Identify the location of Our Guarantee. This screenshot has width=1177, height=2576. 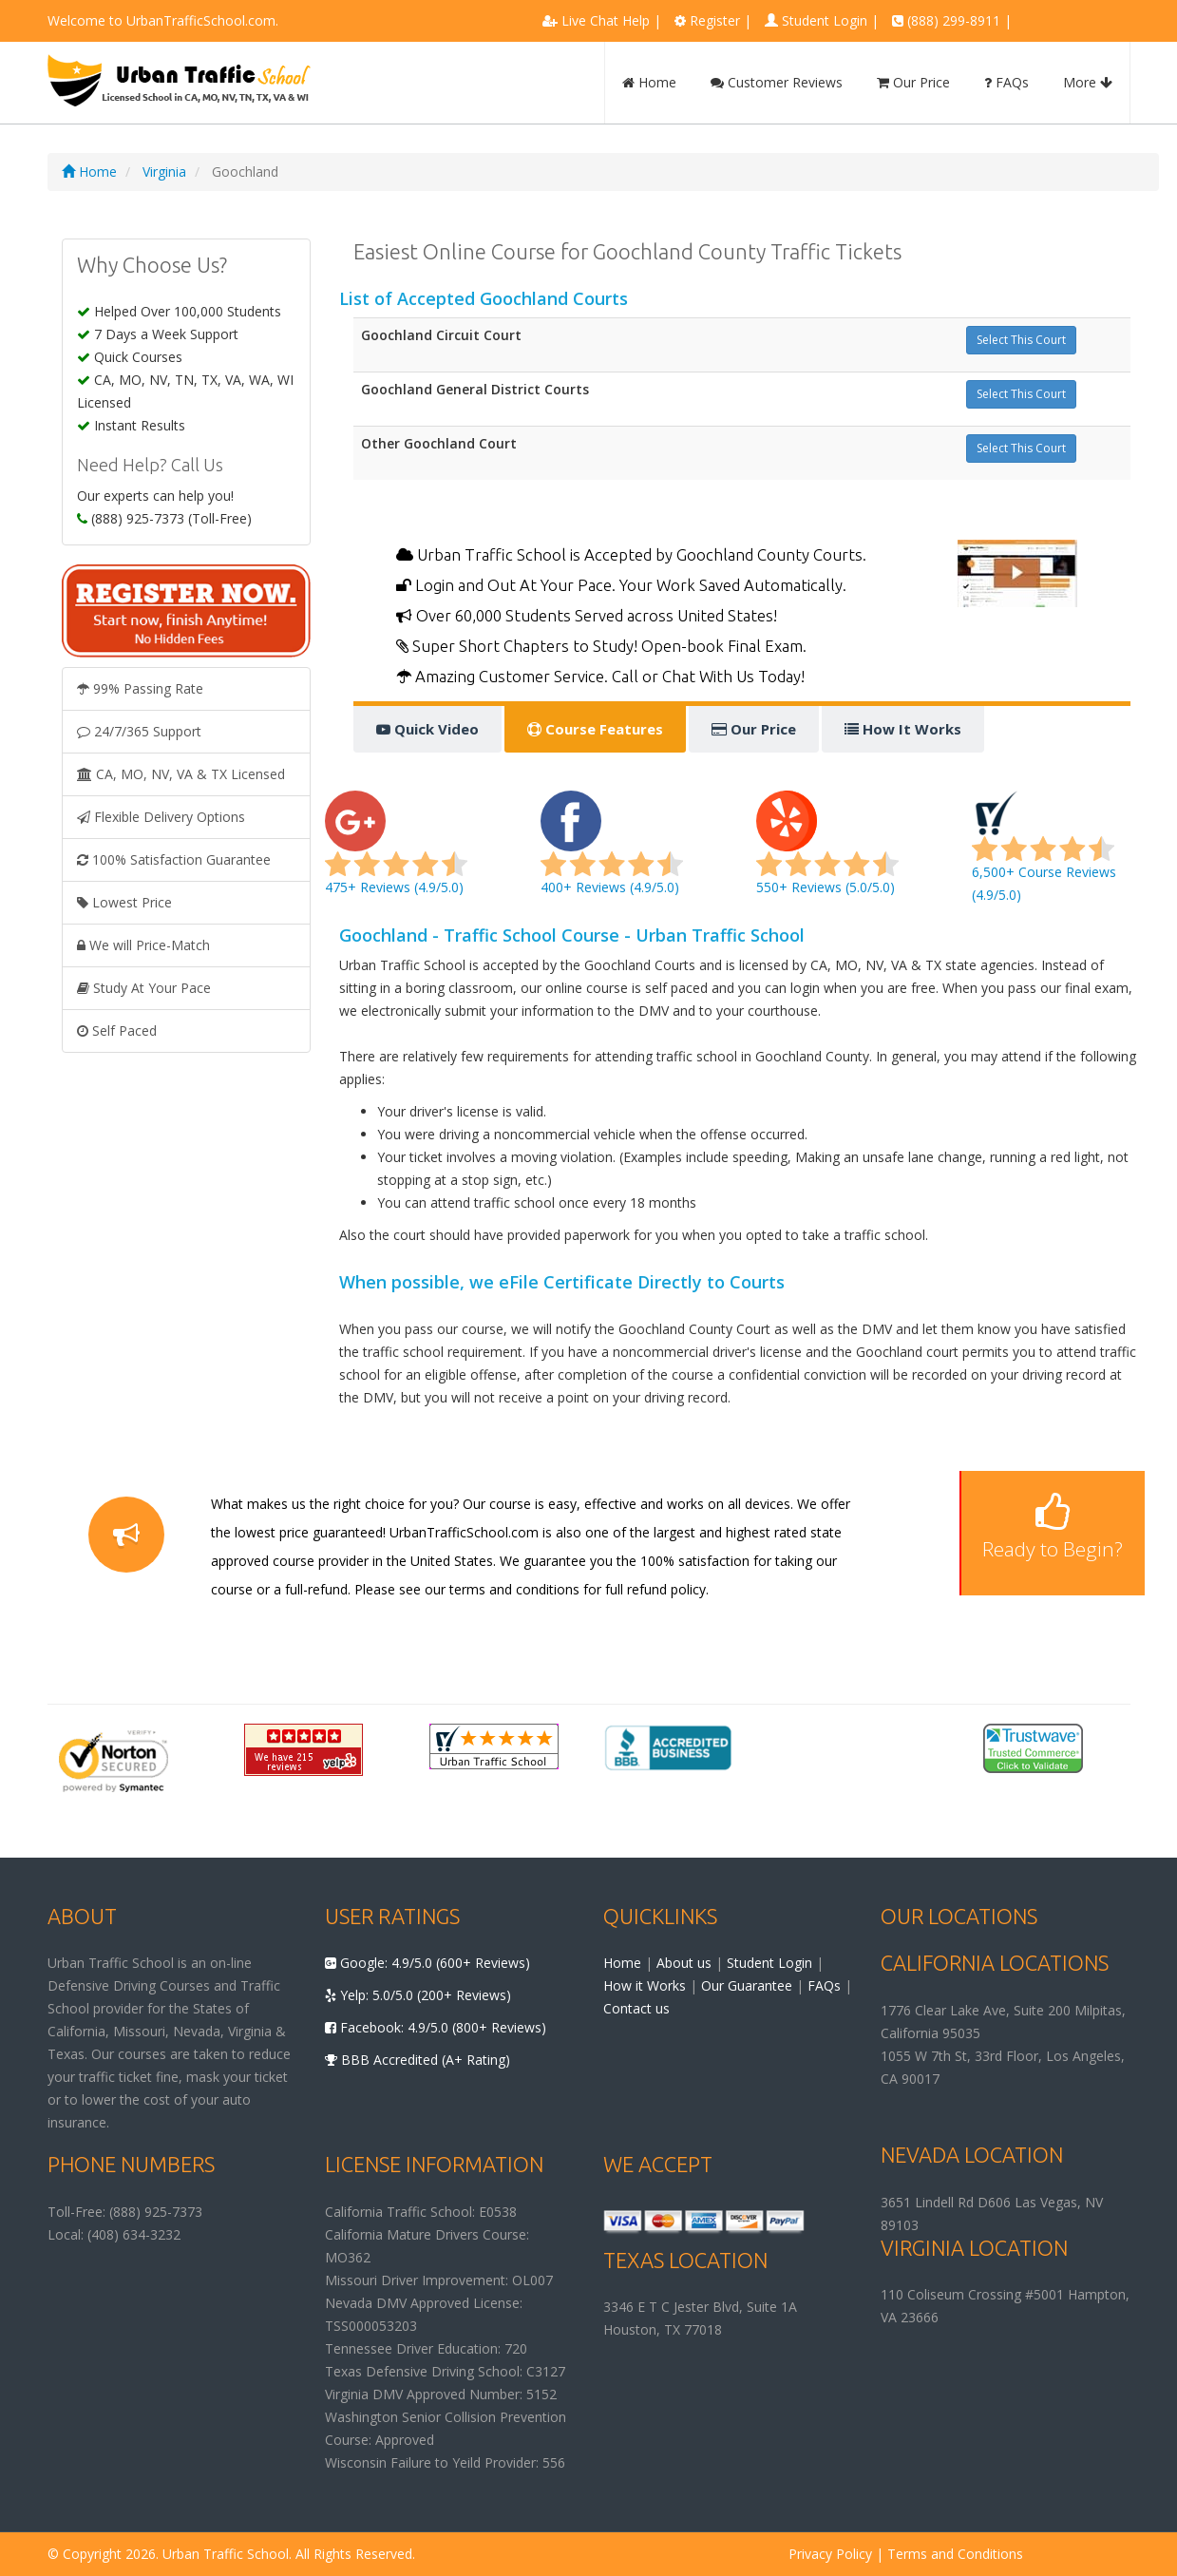
(746, 1985).